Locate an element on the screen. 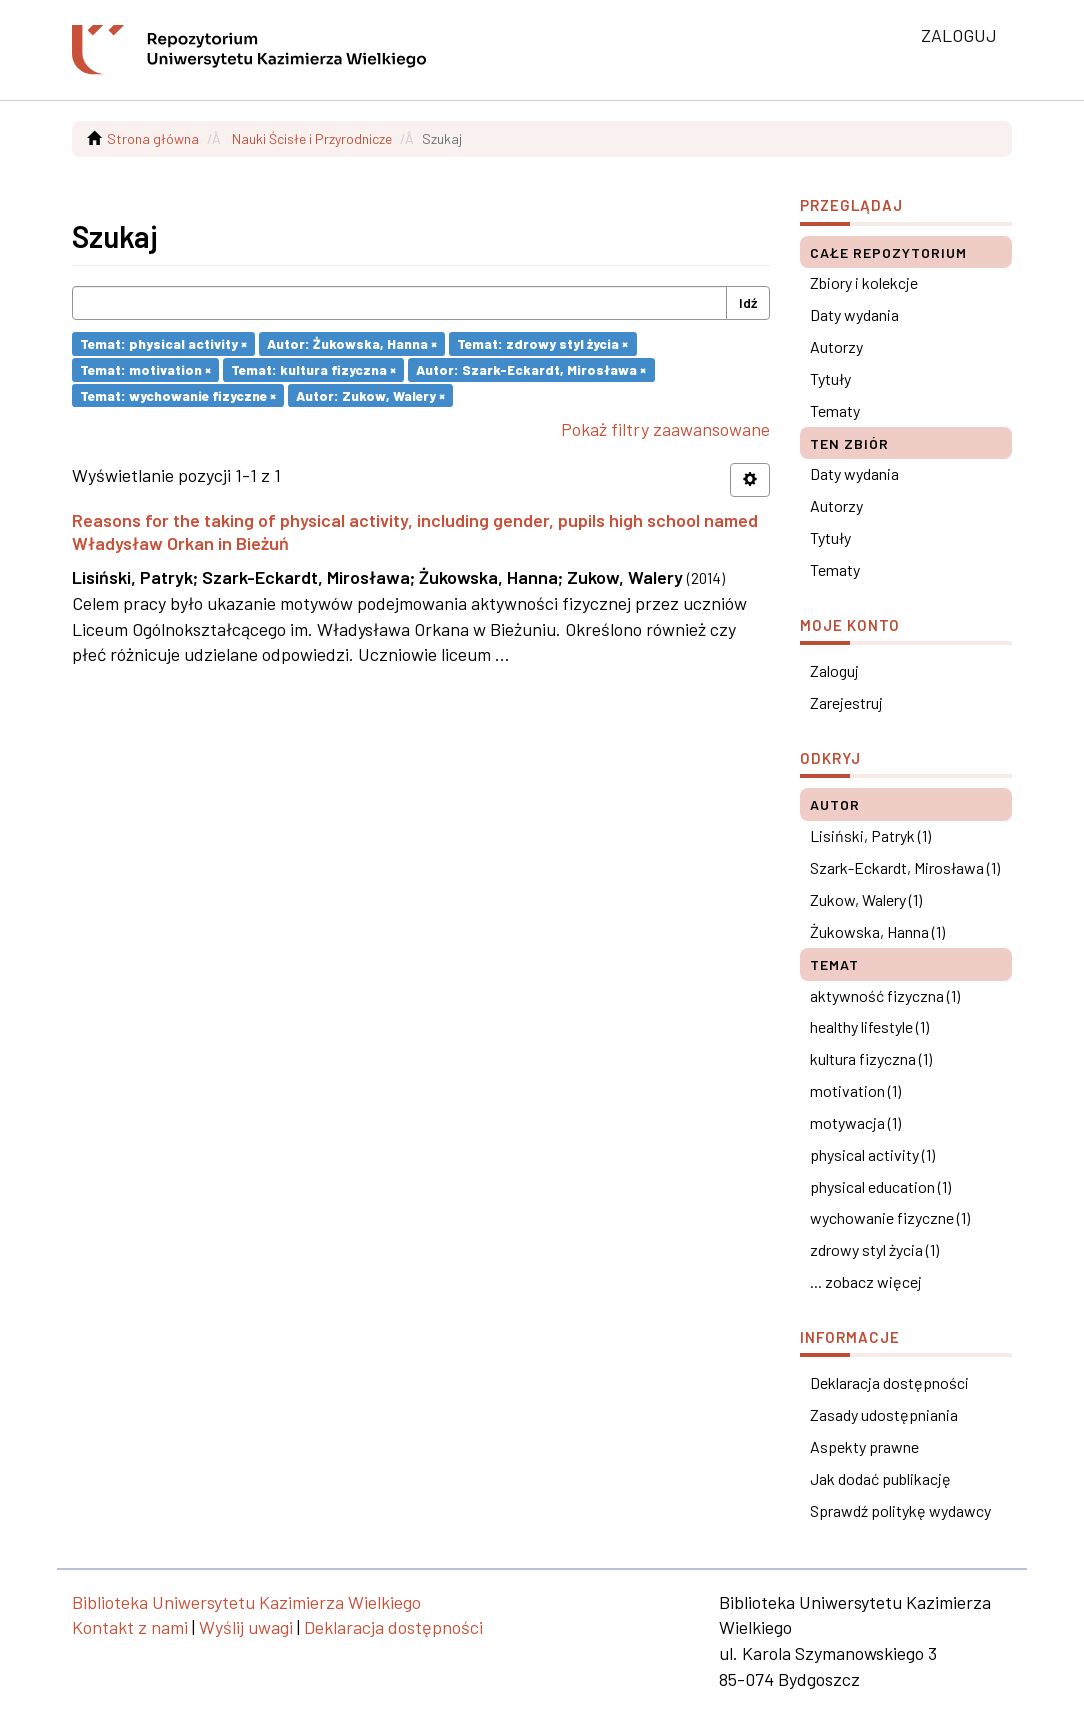 Image resolution: width=1084 pixels, height=1728 pixels. Tytuły is located at coordinates (830, 378).